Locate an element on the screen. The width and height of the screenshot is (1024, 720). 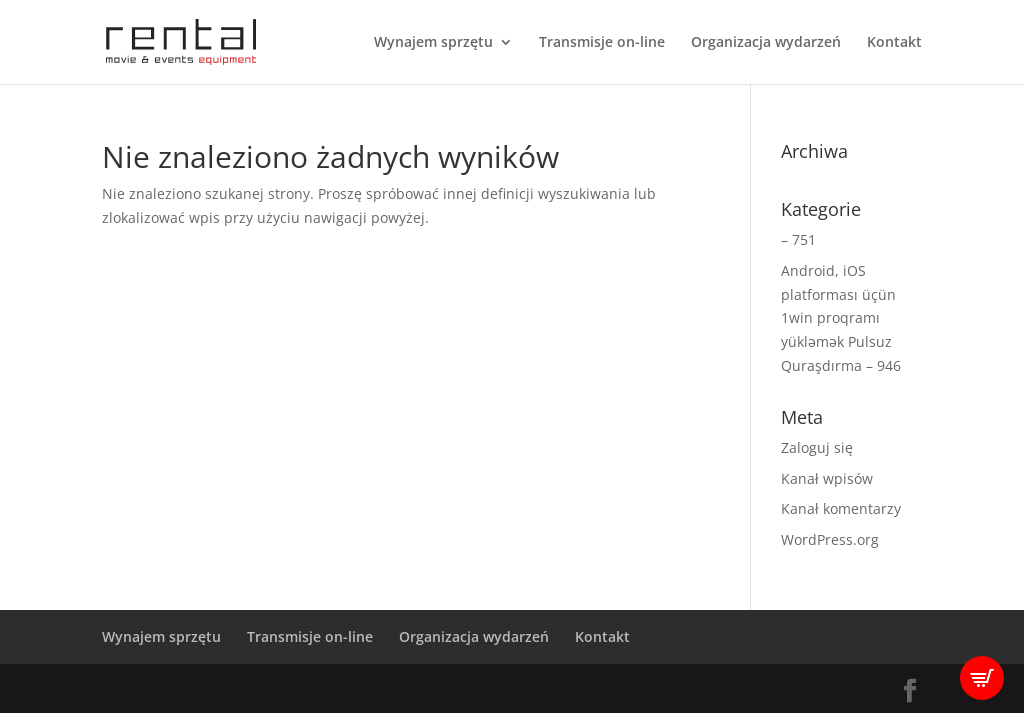
Kontakt is located at coordinates (894, 43).